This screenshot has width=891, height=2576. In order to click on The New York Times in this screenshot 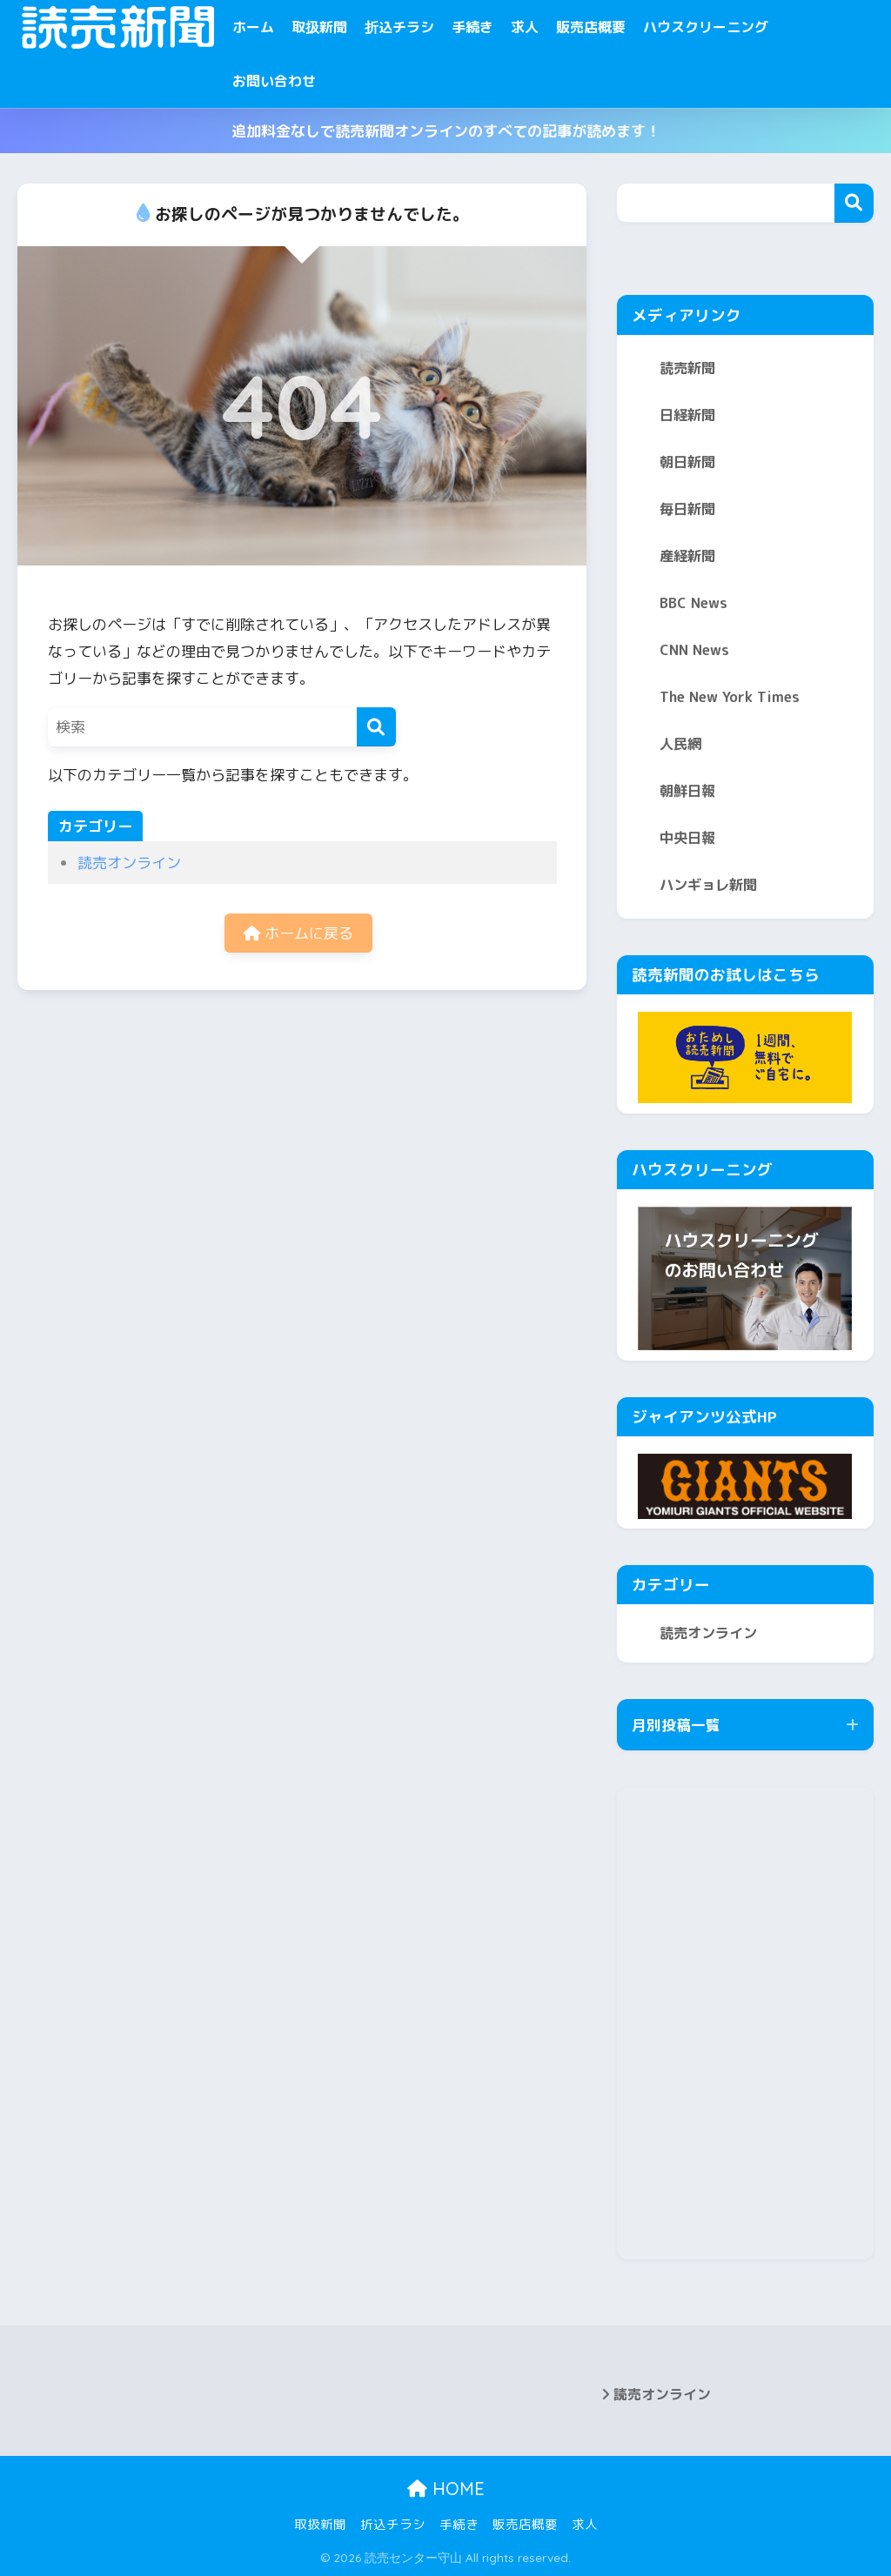, I will do `click(730, 696)`.